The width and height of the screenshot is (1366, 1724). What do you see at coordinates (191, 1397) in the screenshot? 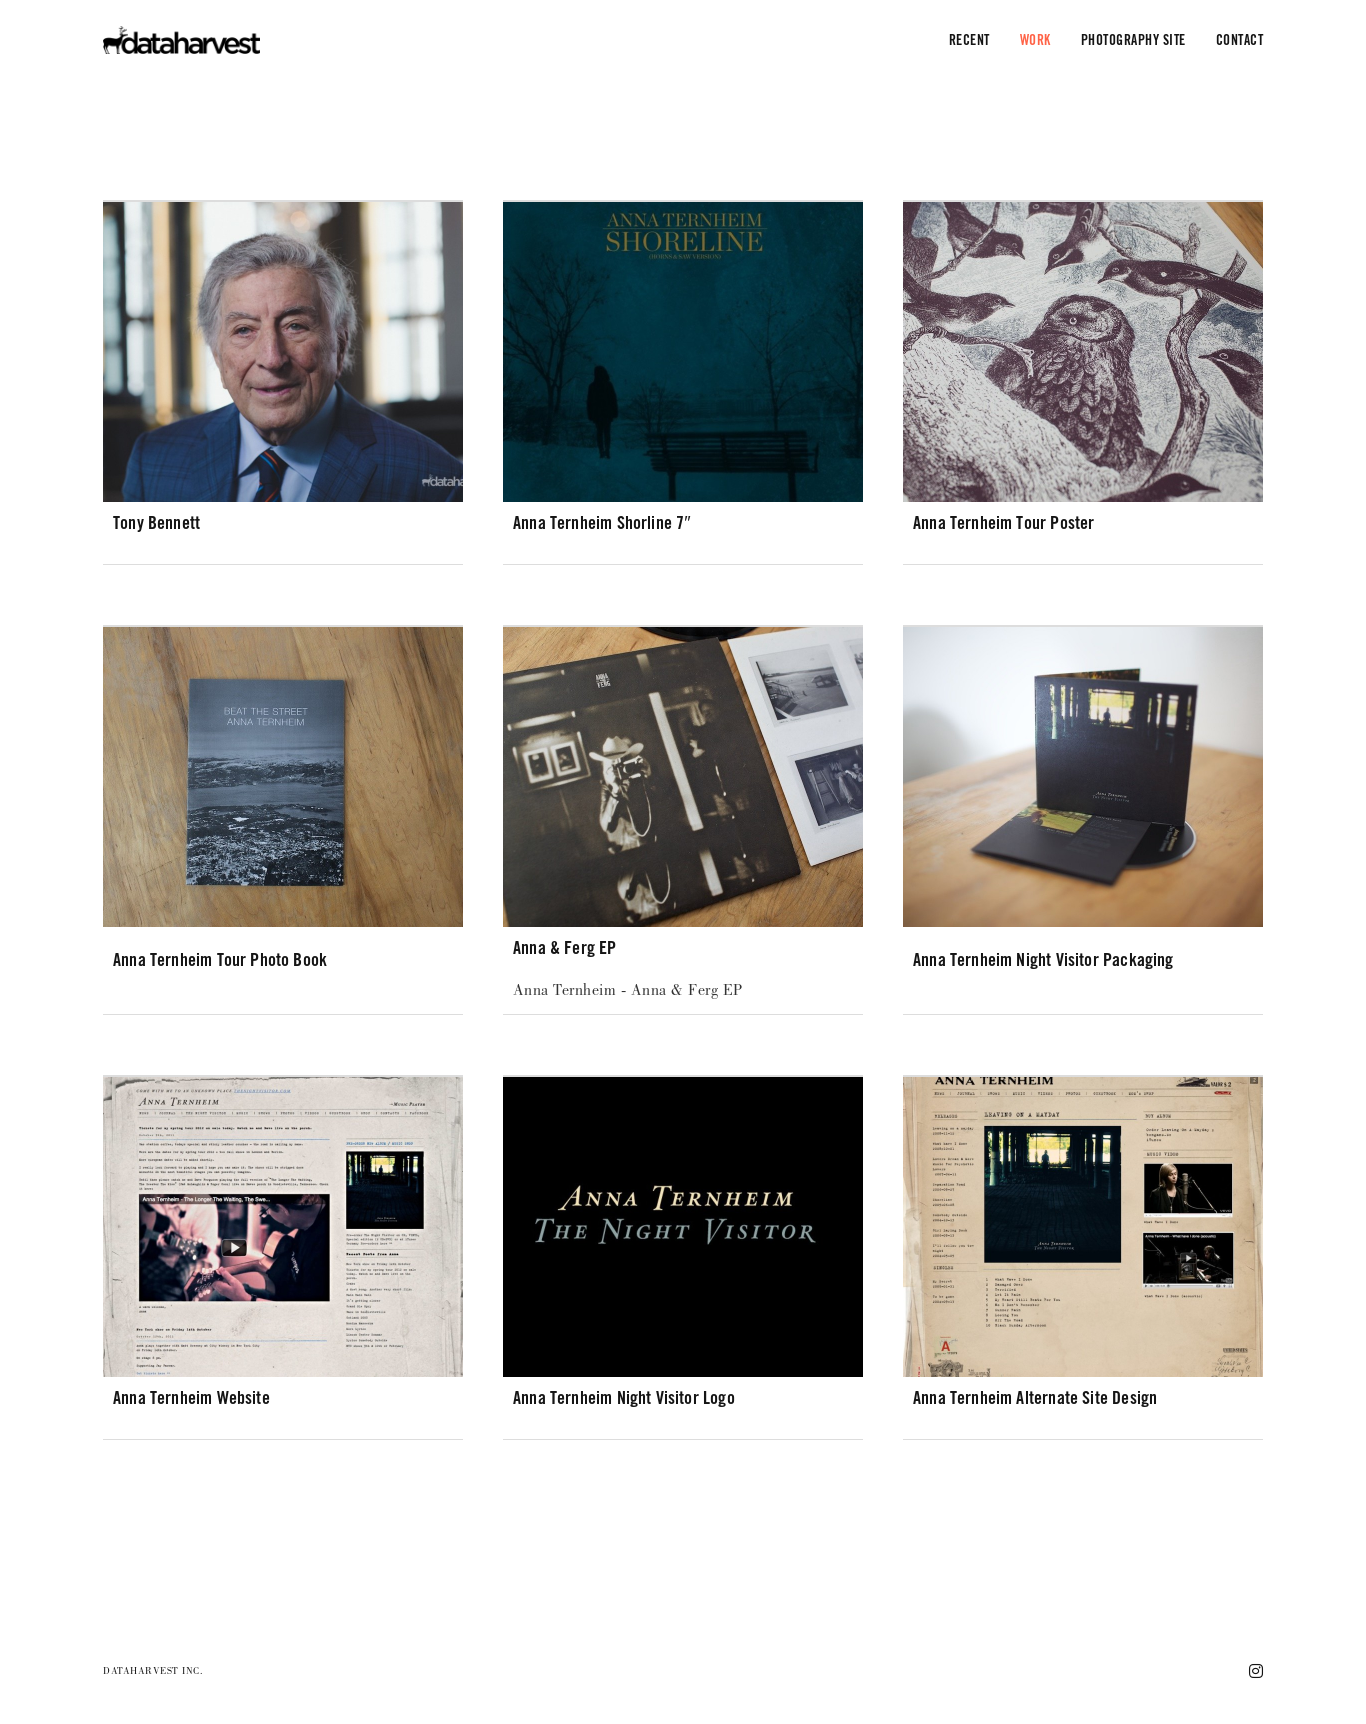
I see `Anna Ternheim website` at bounding box center [191, 1397].